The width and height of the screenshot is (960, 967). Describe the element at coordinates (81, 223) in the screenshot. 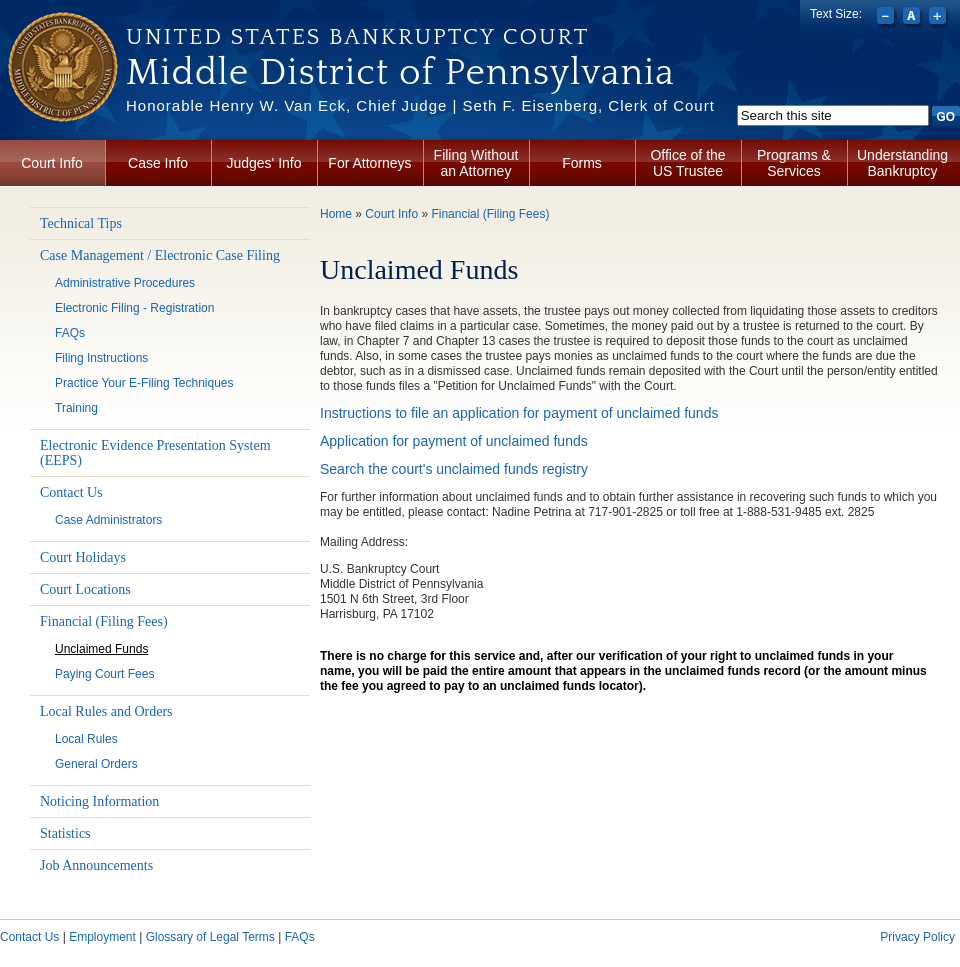

I see `Technical Tips` at that location.